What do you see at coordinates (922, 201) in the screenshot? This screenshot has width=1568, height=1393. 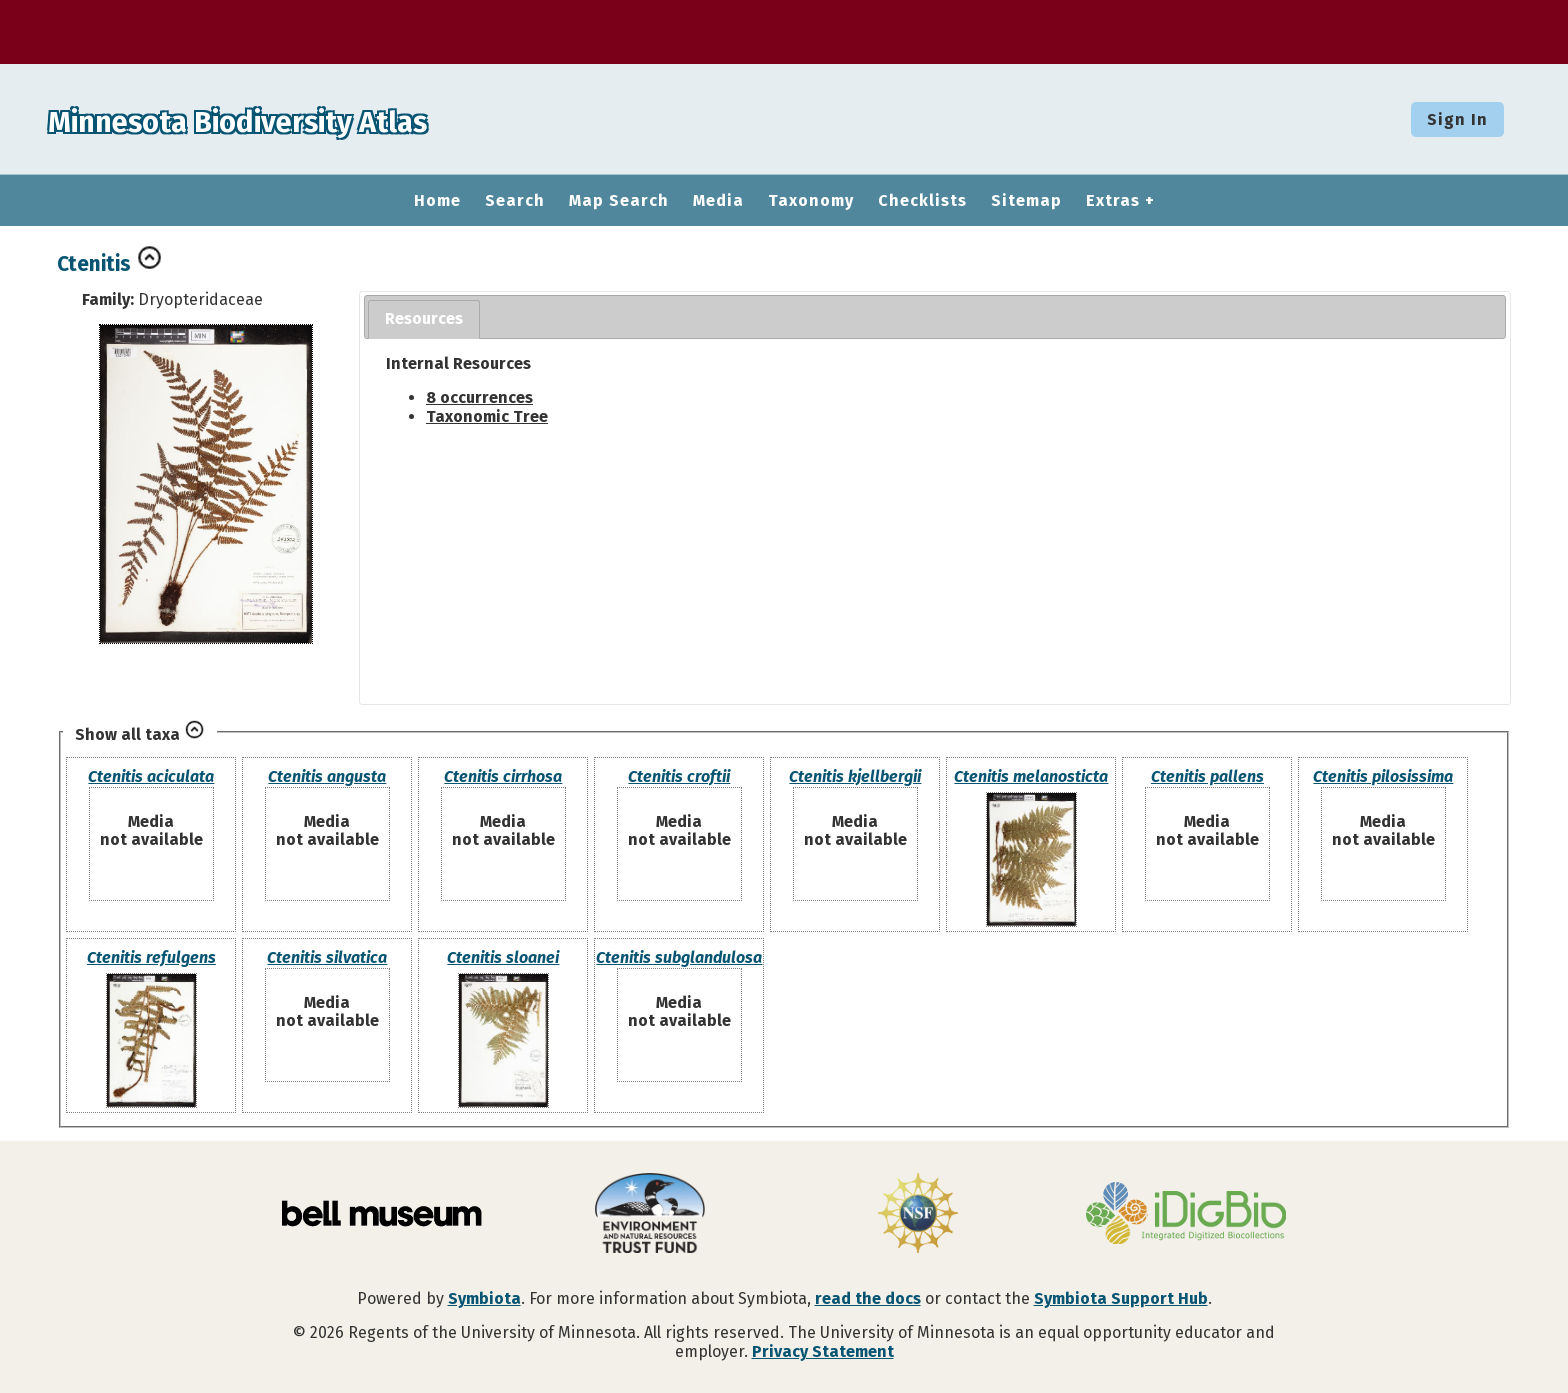 I see `Checklists` at bounding box center [922, 201].